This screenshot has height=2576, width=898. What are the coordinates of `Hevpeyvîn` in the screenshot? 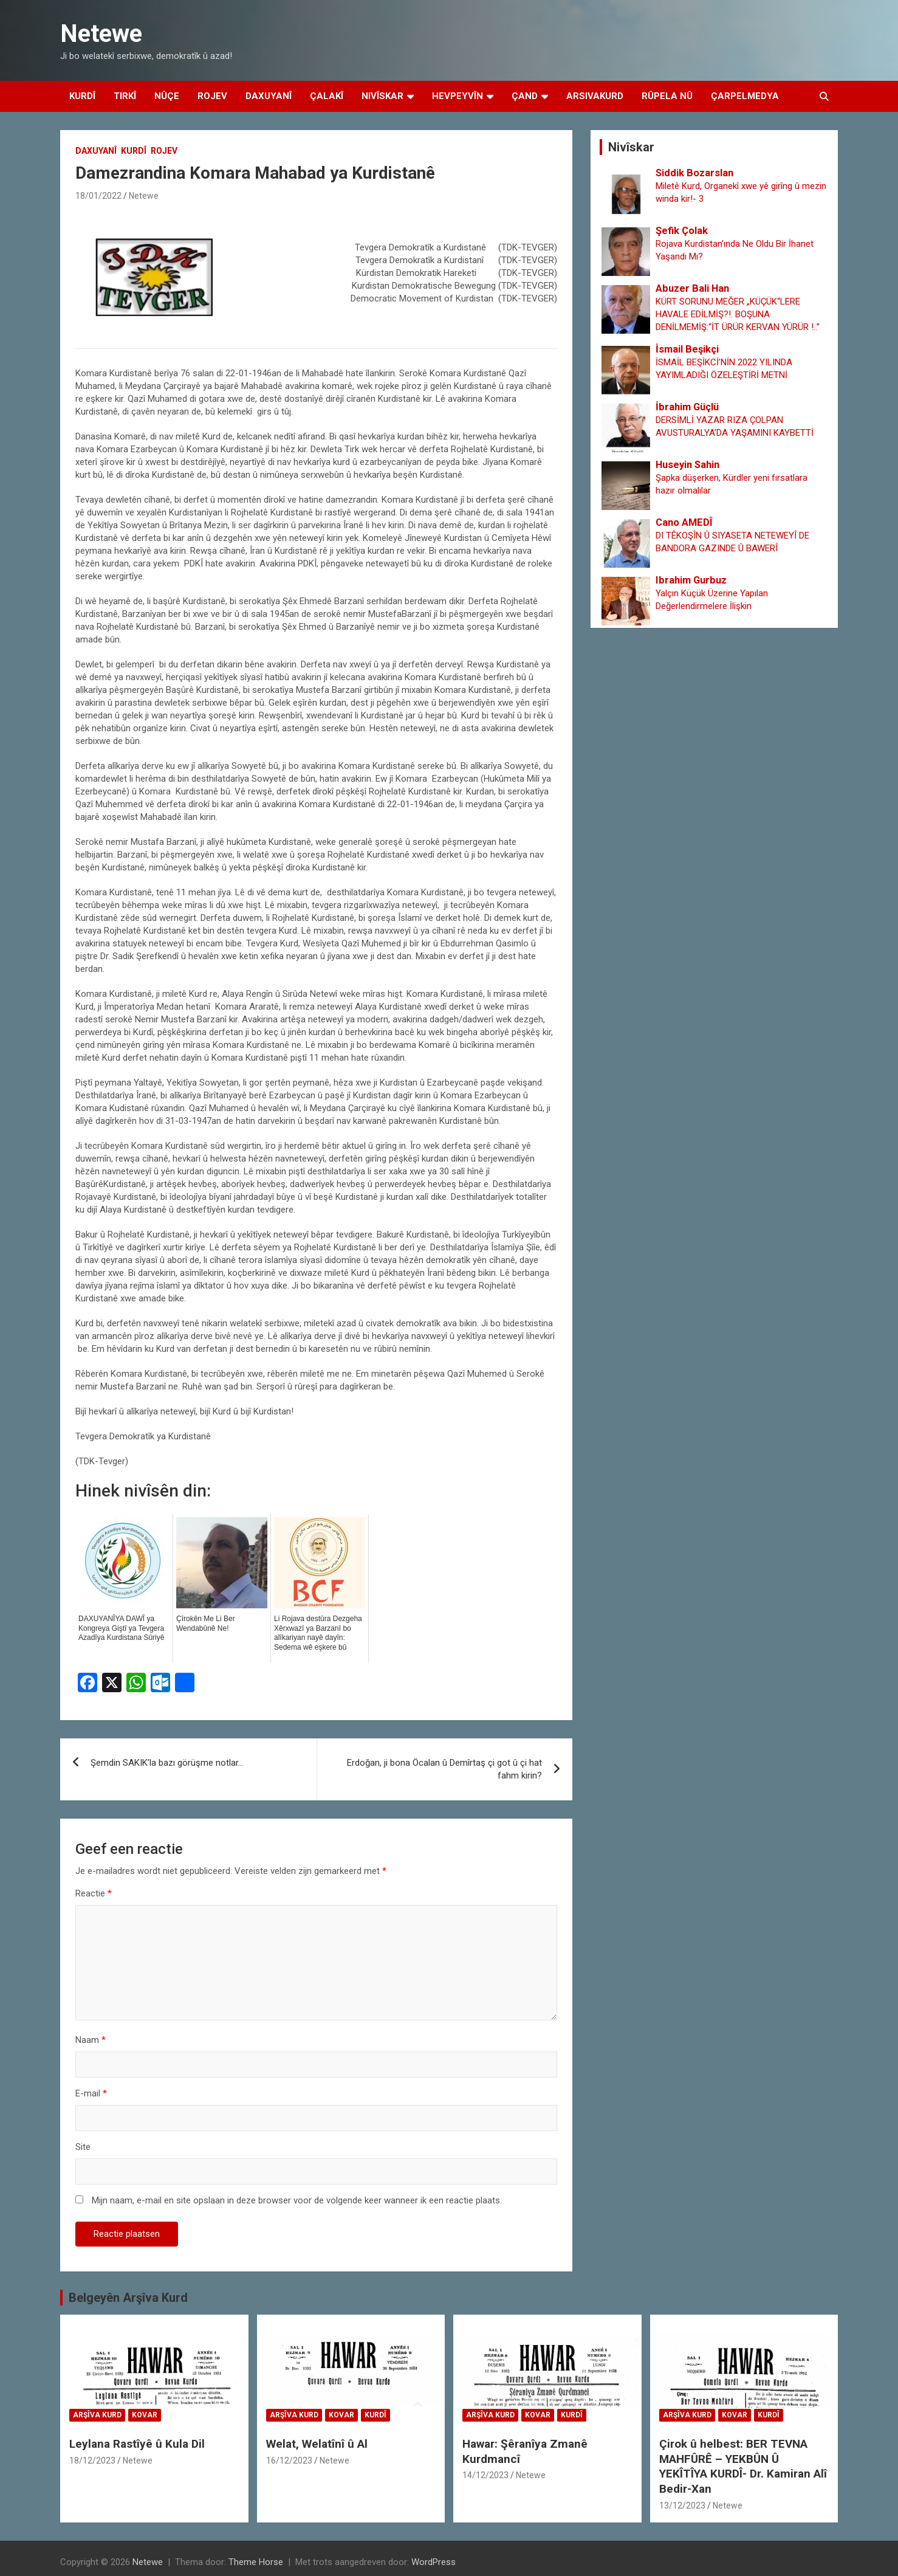 It's located at (457, 96).